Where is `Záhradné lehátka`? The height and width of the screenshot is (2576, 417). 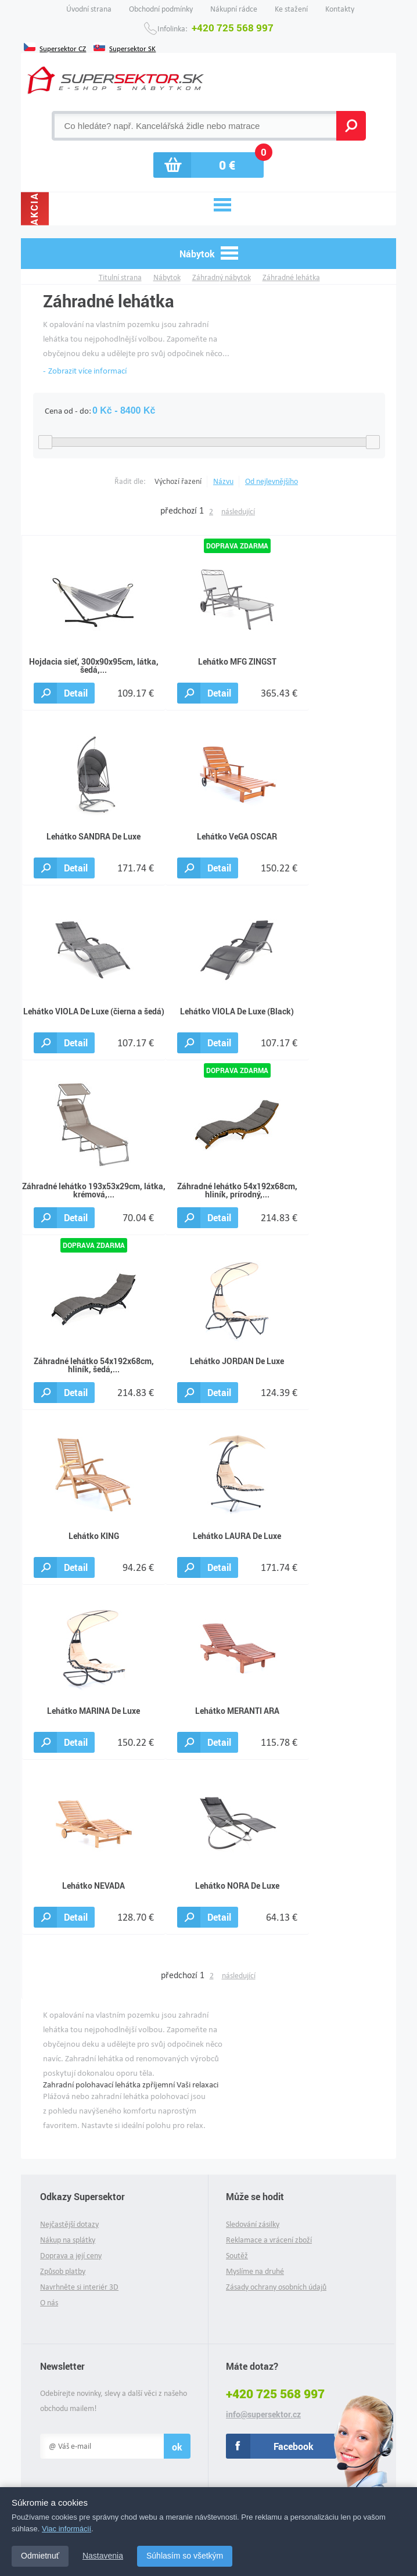
Záhradné lehátka is located at coordinates (291, 277).